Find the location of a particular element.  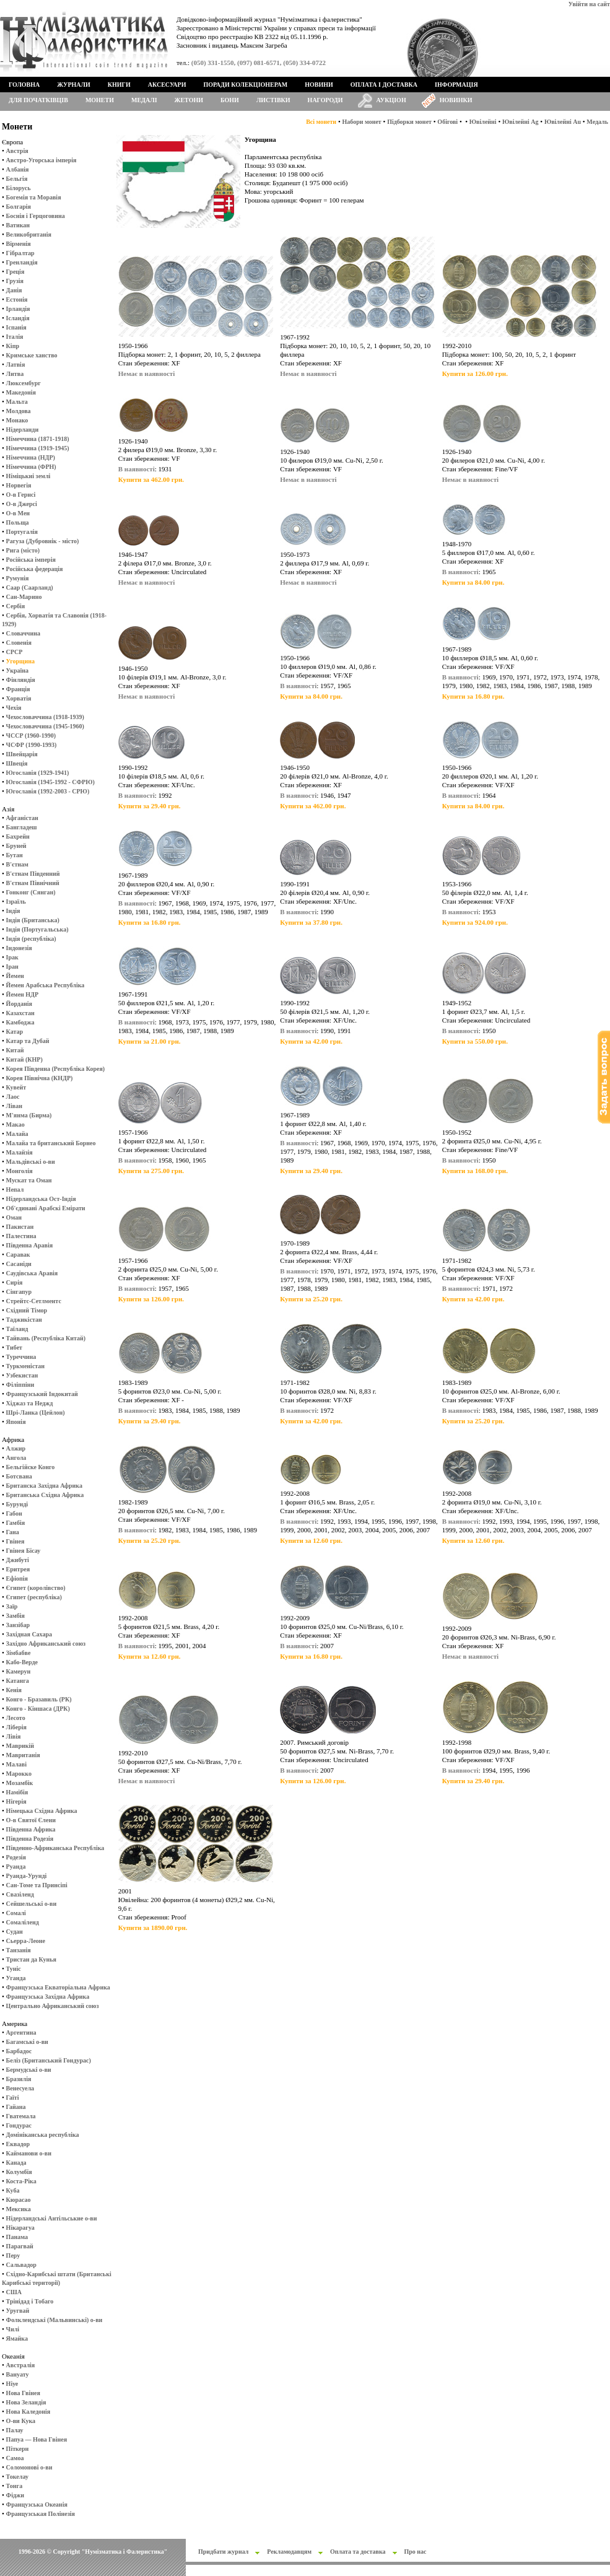

Камерун is located at coordinates (18, 1671).